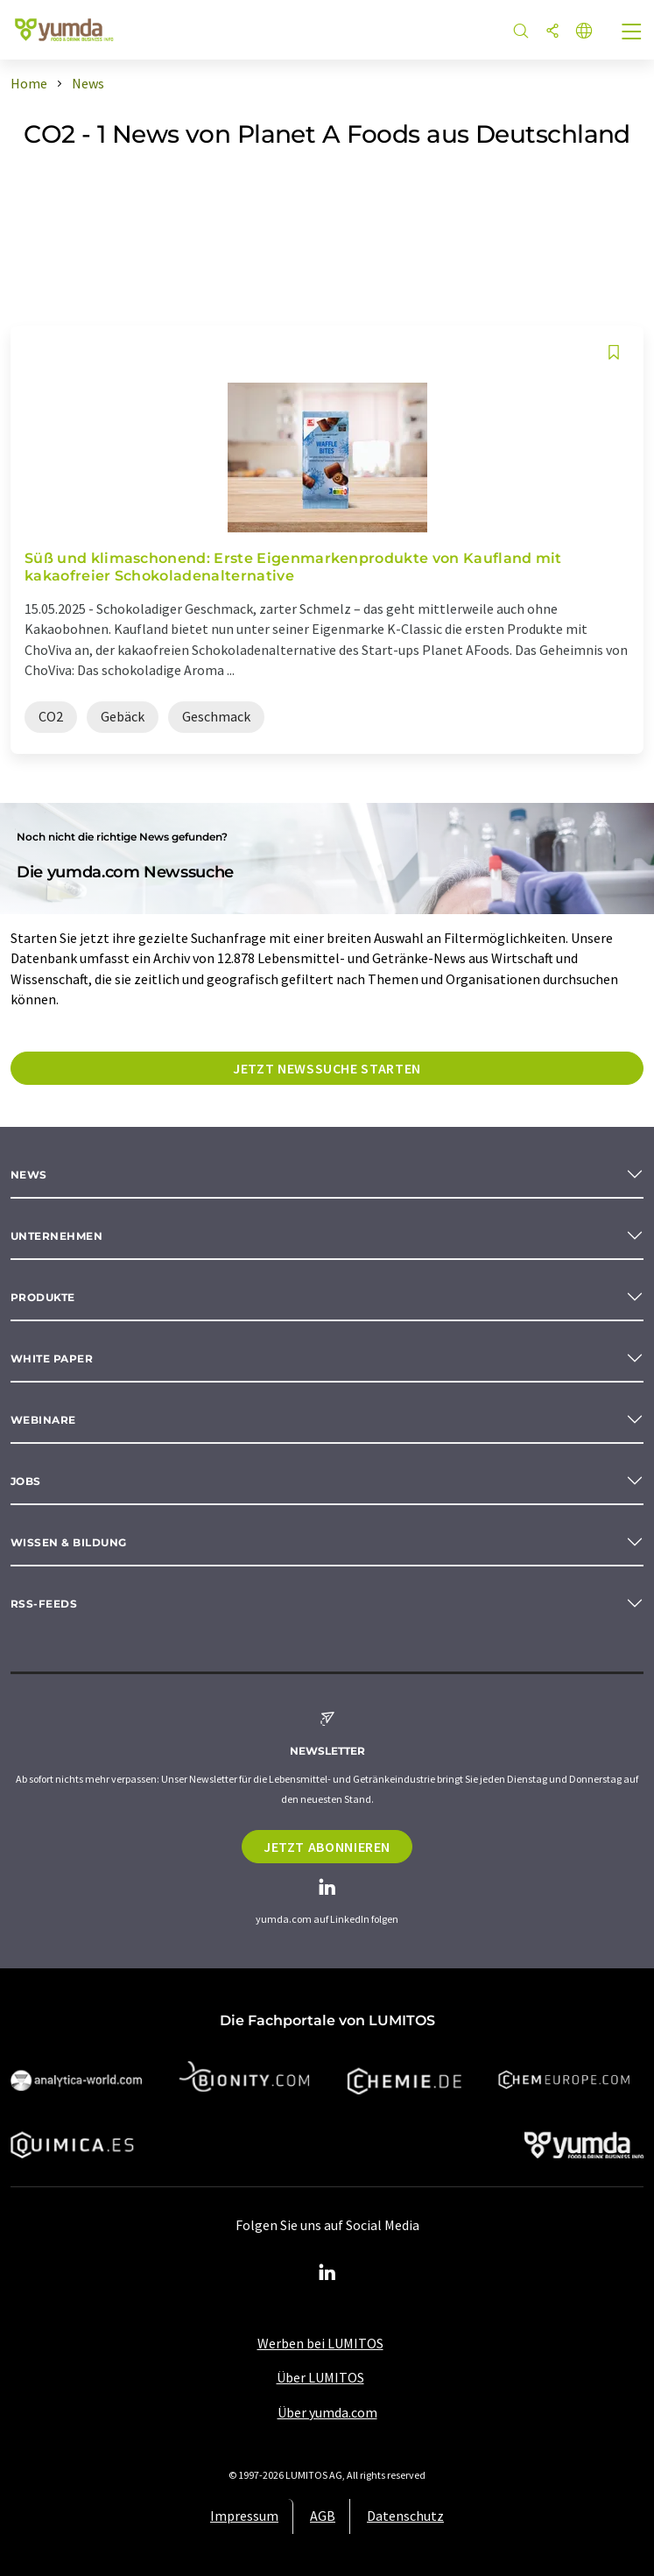  What do you see at coordinates (552, 32) in the screenshot?
I see `[Teilen]` at bounding box center [552, 32].